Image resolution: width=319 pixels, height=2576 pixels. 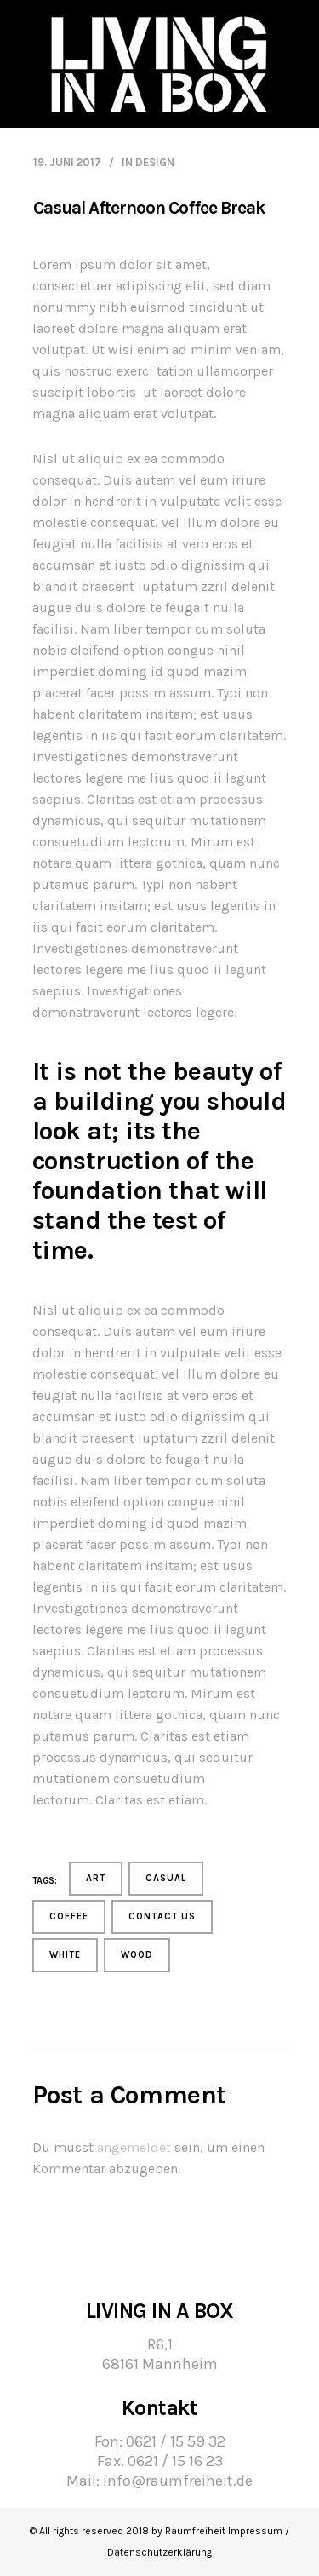 What do you see at coordinates (134, 2147) in the screenshot?
I see `angemeldet` at bounding box center [134, 2147].